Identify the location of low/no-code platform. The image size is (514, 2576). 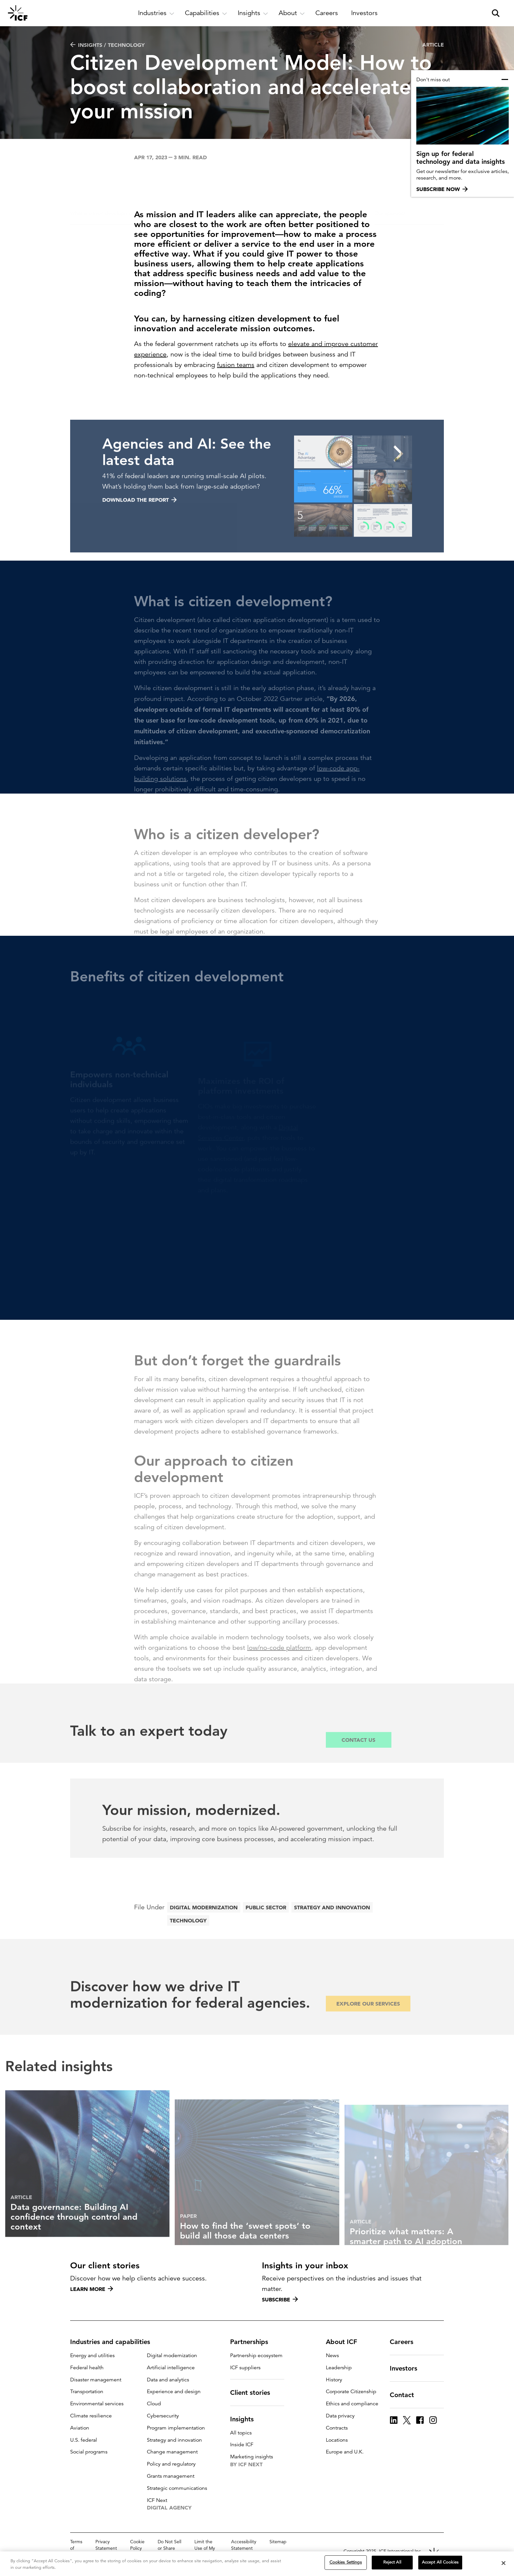
(279, 1662).